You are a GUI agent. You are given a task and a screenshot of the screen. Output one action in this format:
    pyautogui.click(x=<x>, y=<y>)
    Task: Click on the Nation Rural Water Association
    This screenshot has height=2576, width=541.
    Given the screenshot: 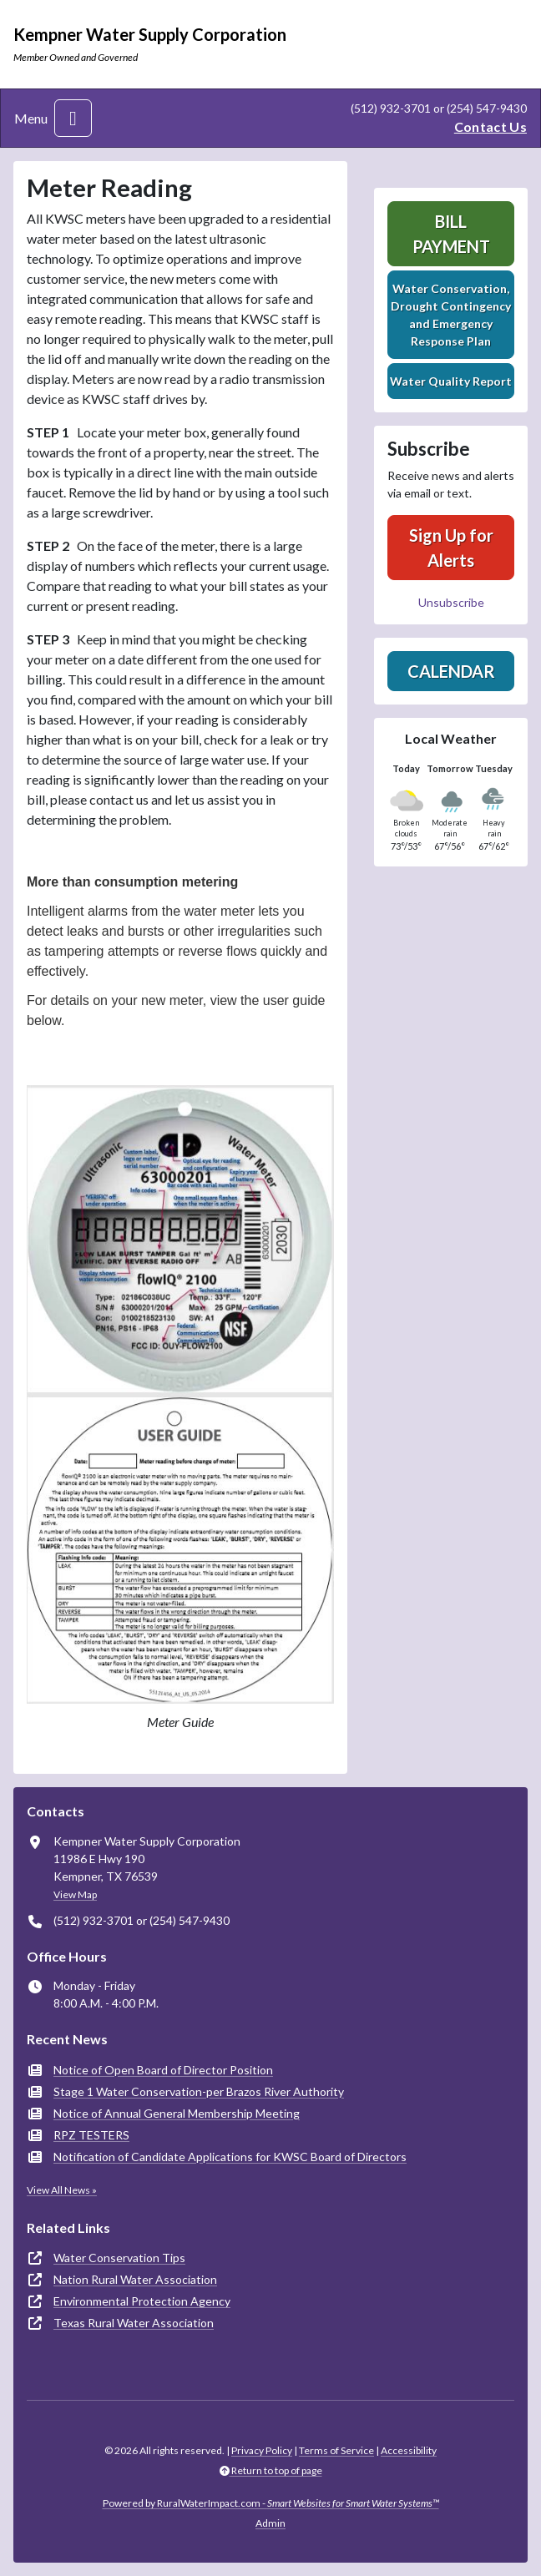 What is the action you would take?
    pyautogui.click(x=135, y=2279)
    